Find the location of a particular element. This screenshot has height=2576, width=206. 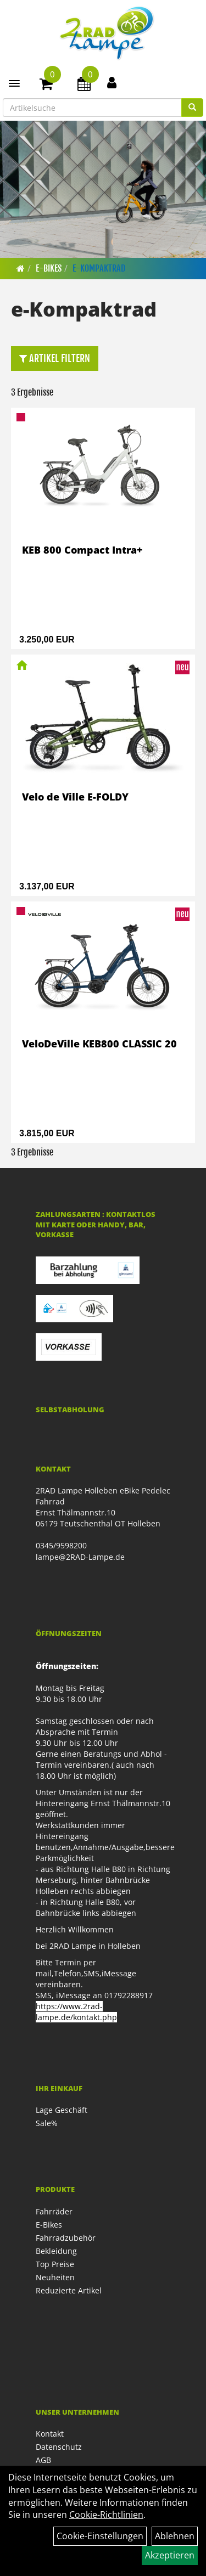

Lage Geschäft is located at coordinates (61, 2110).